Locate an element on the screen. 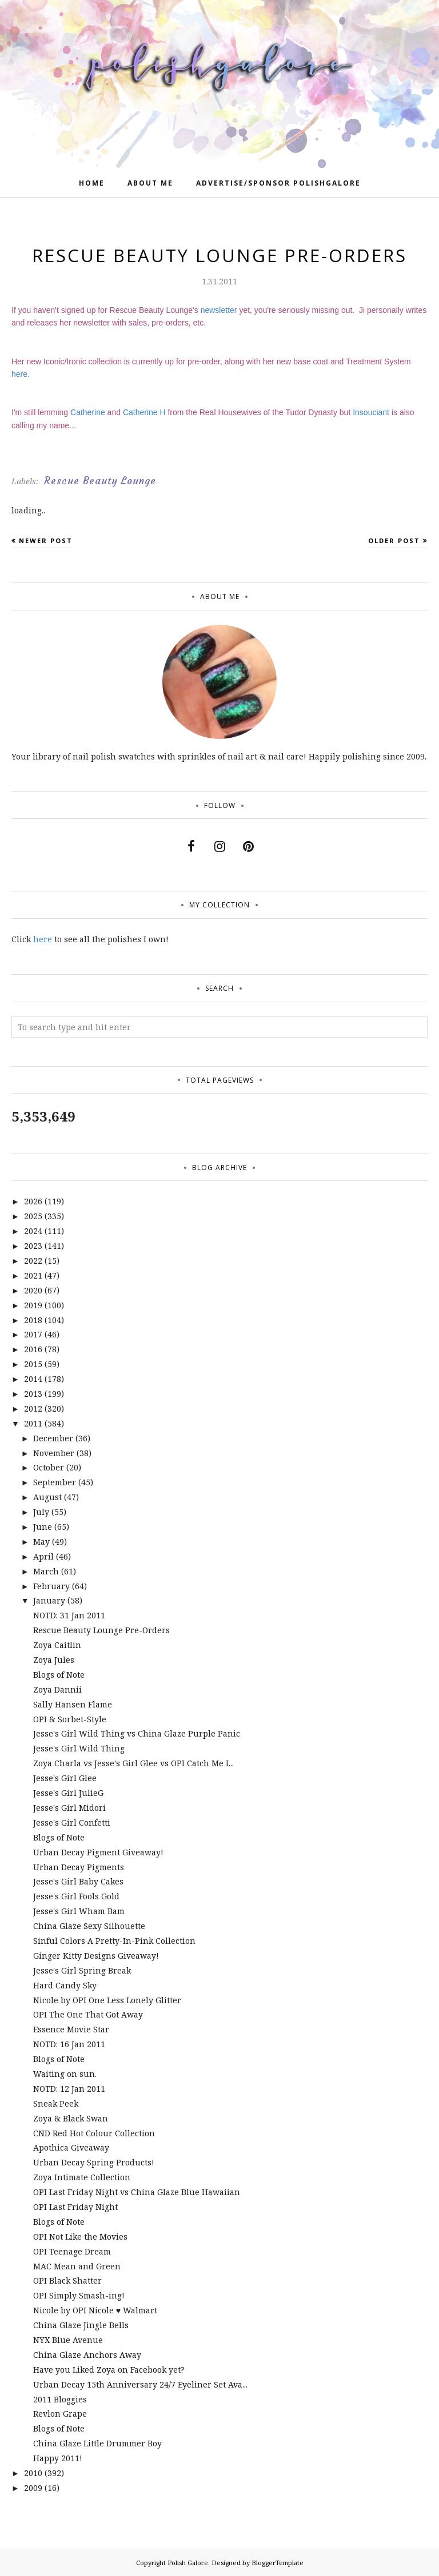 Image resolution: width=439 pixels, height=2576 pixels. January is located at coordinates (49, 1600).